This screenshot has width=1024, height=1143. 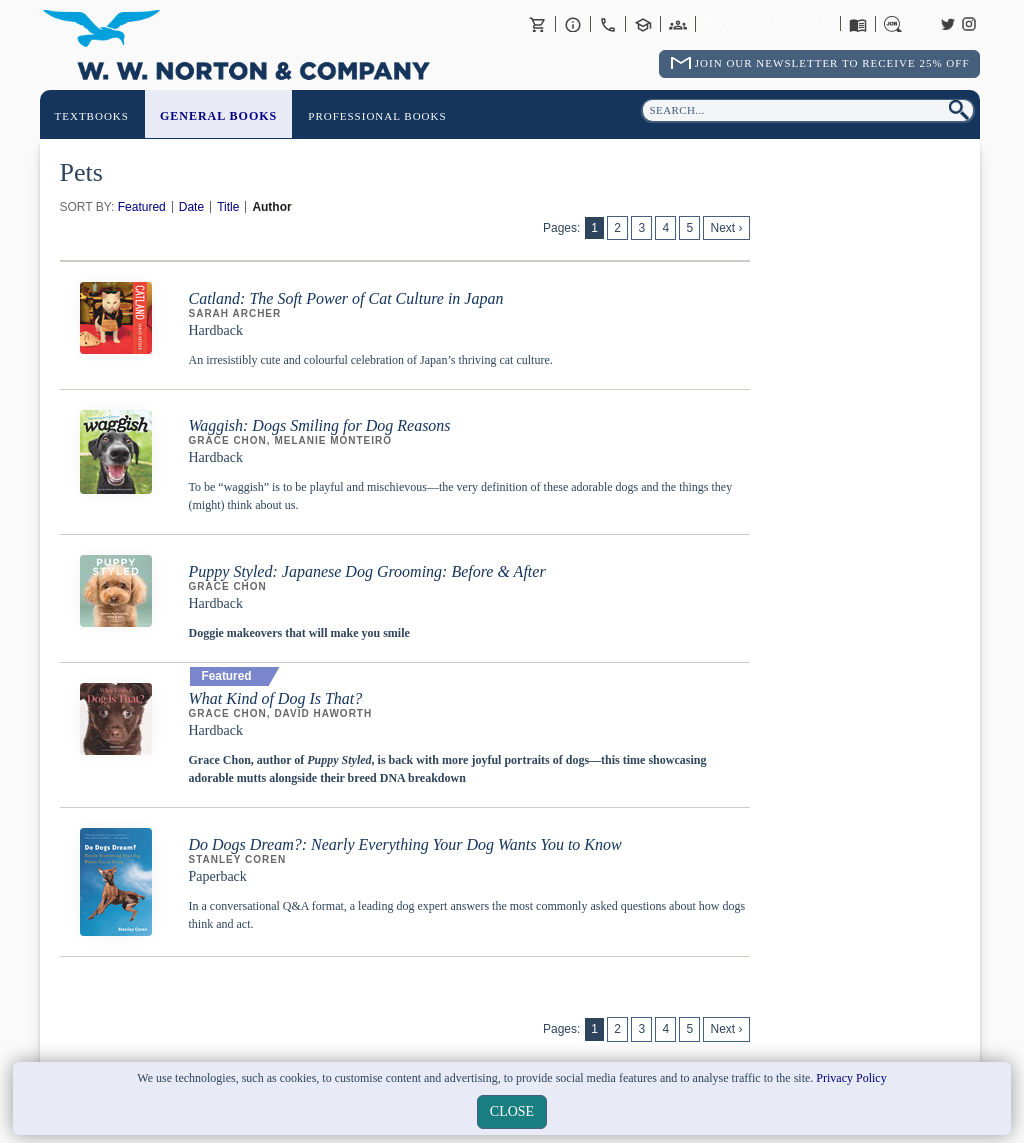 I want to click on International Trade Sales Agents, so click(x=678, y=24).